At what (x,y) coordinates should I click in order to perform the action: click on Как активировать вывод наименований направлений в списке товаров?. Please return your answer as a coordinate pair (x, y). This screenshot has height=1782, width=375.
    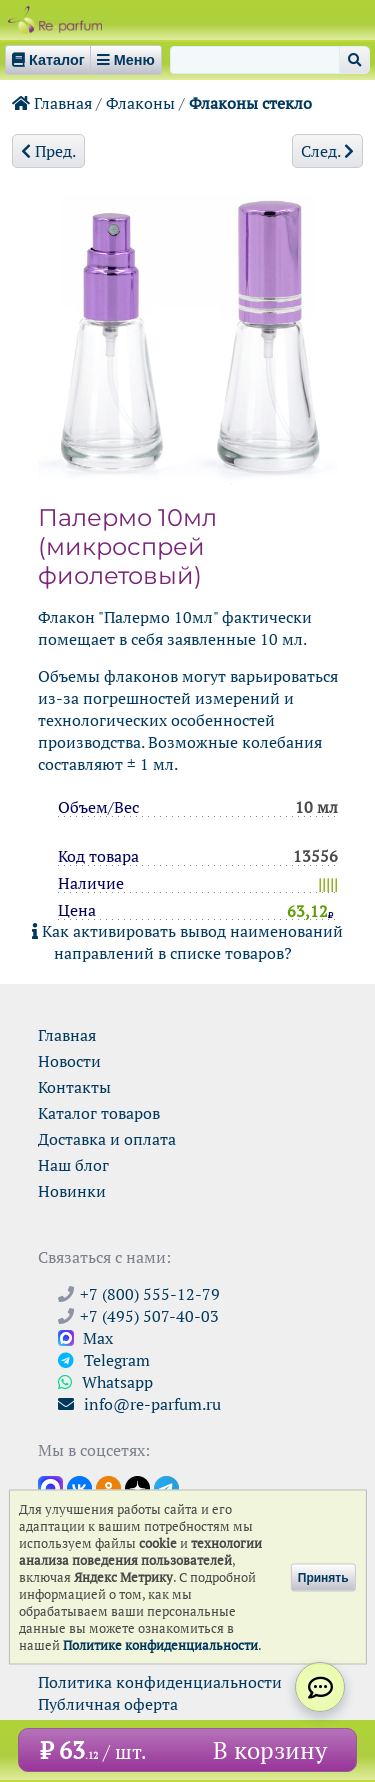
    Looking at the image, I should click on (187, 942).